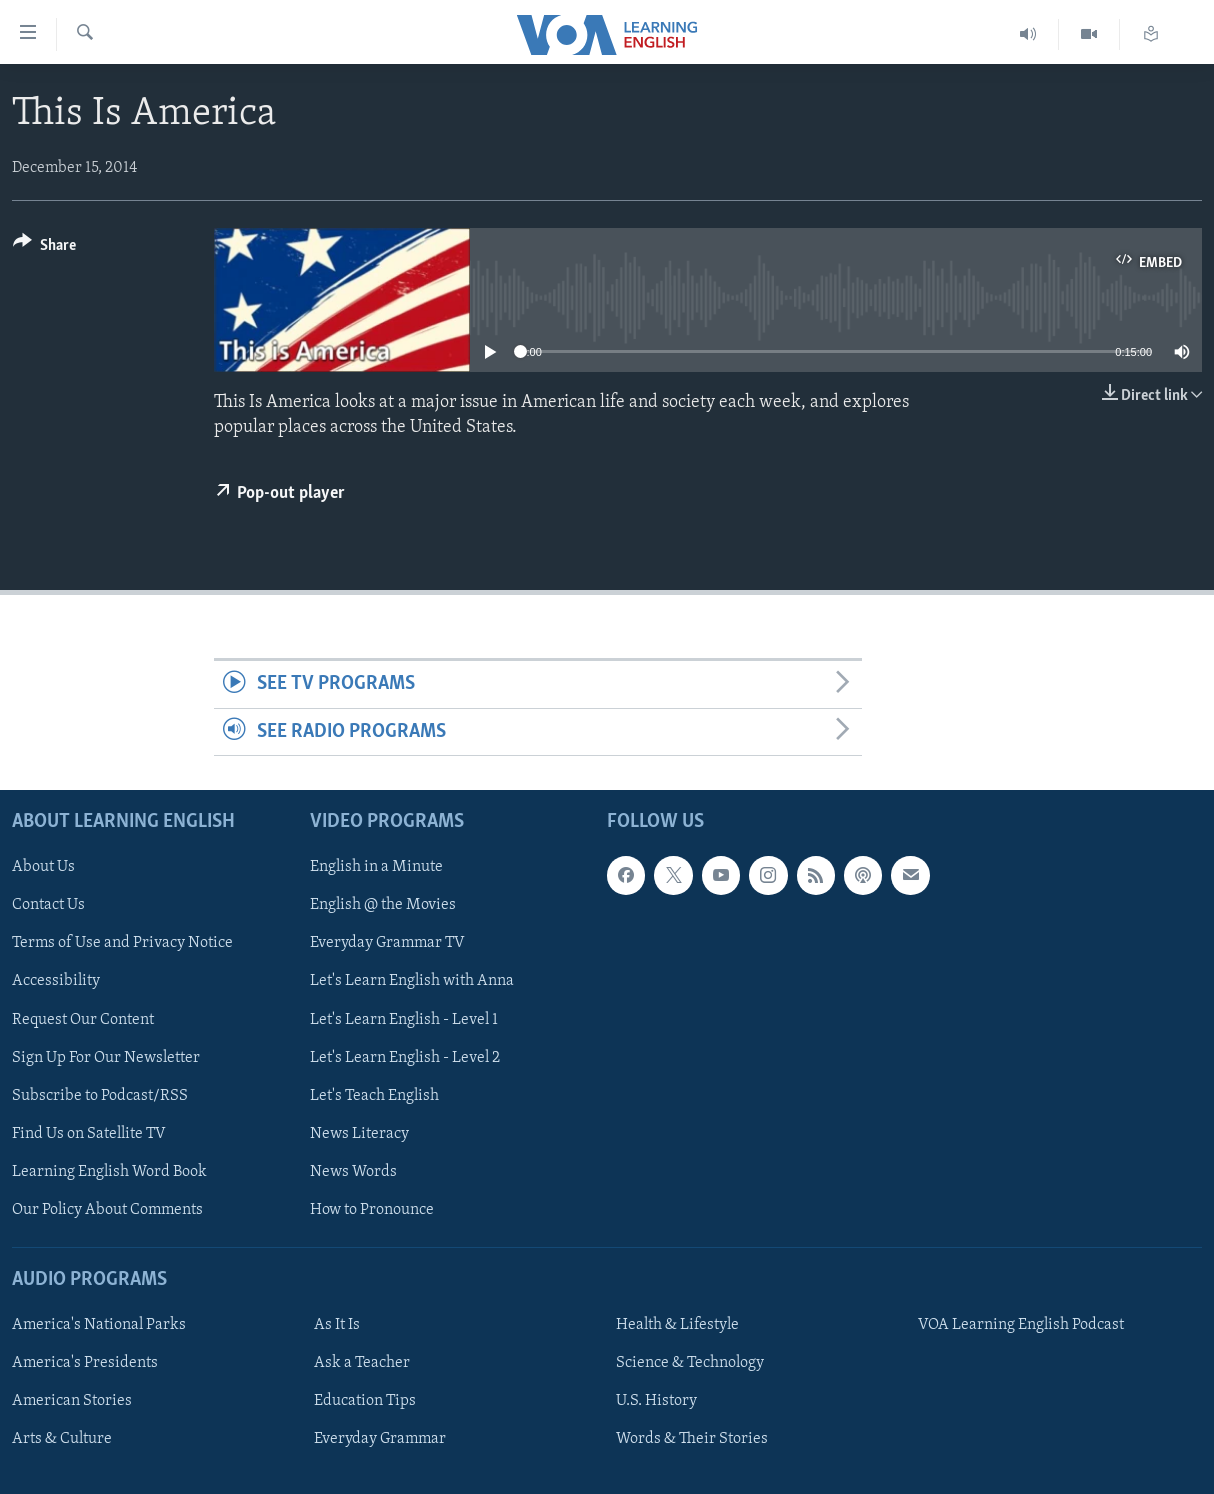 The width and height of the screenshot is (1214, 1494). Describe the element at coordinates (690, 1363) in the screenshot. I see `Science & Technology` at that location.